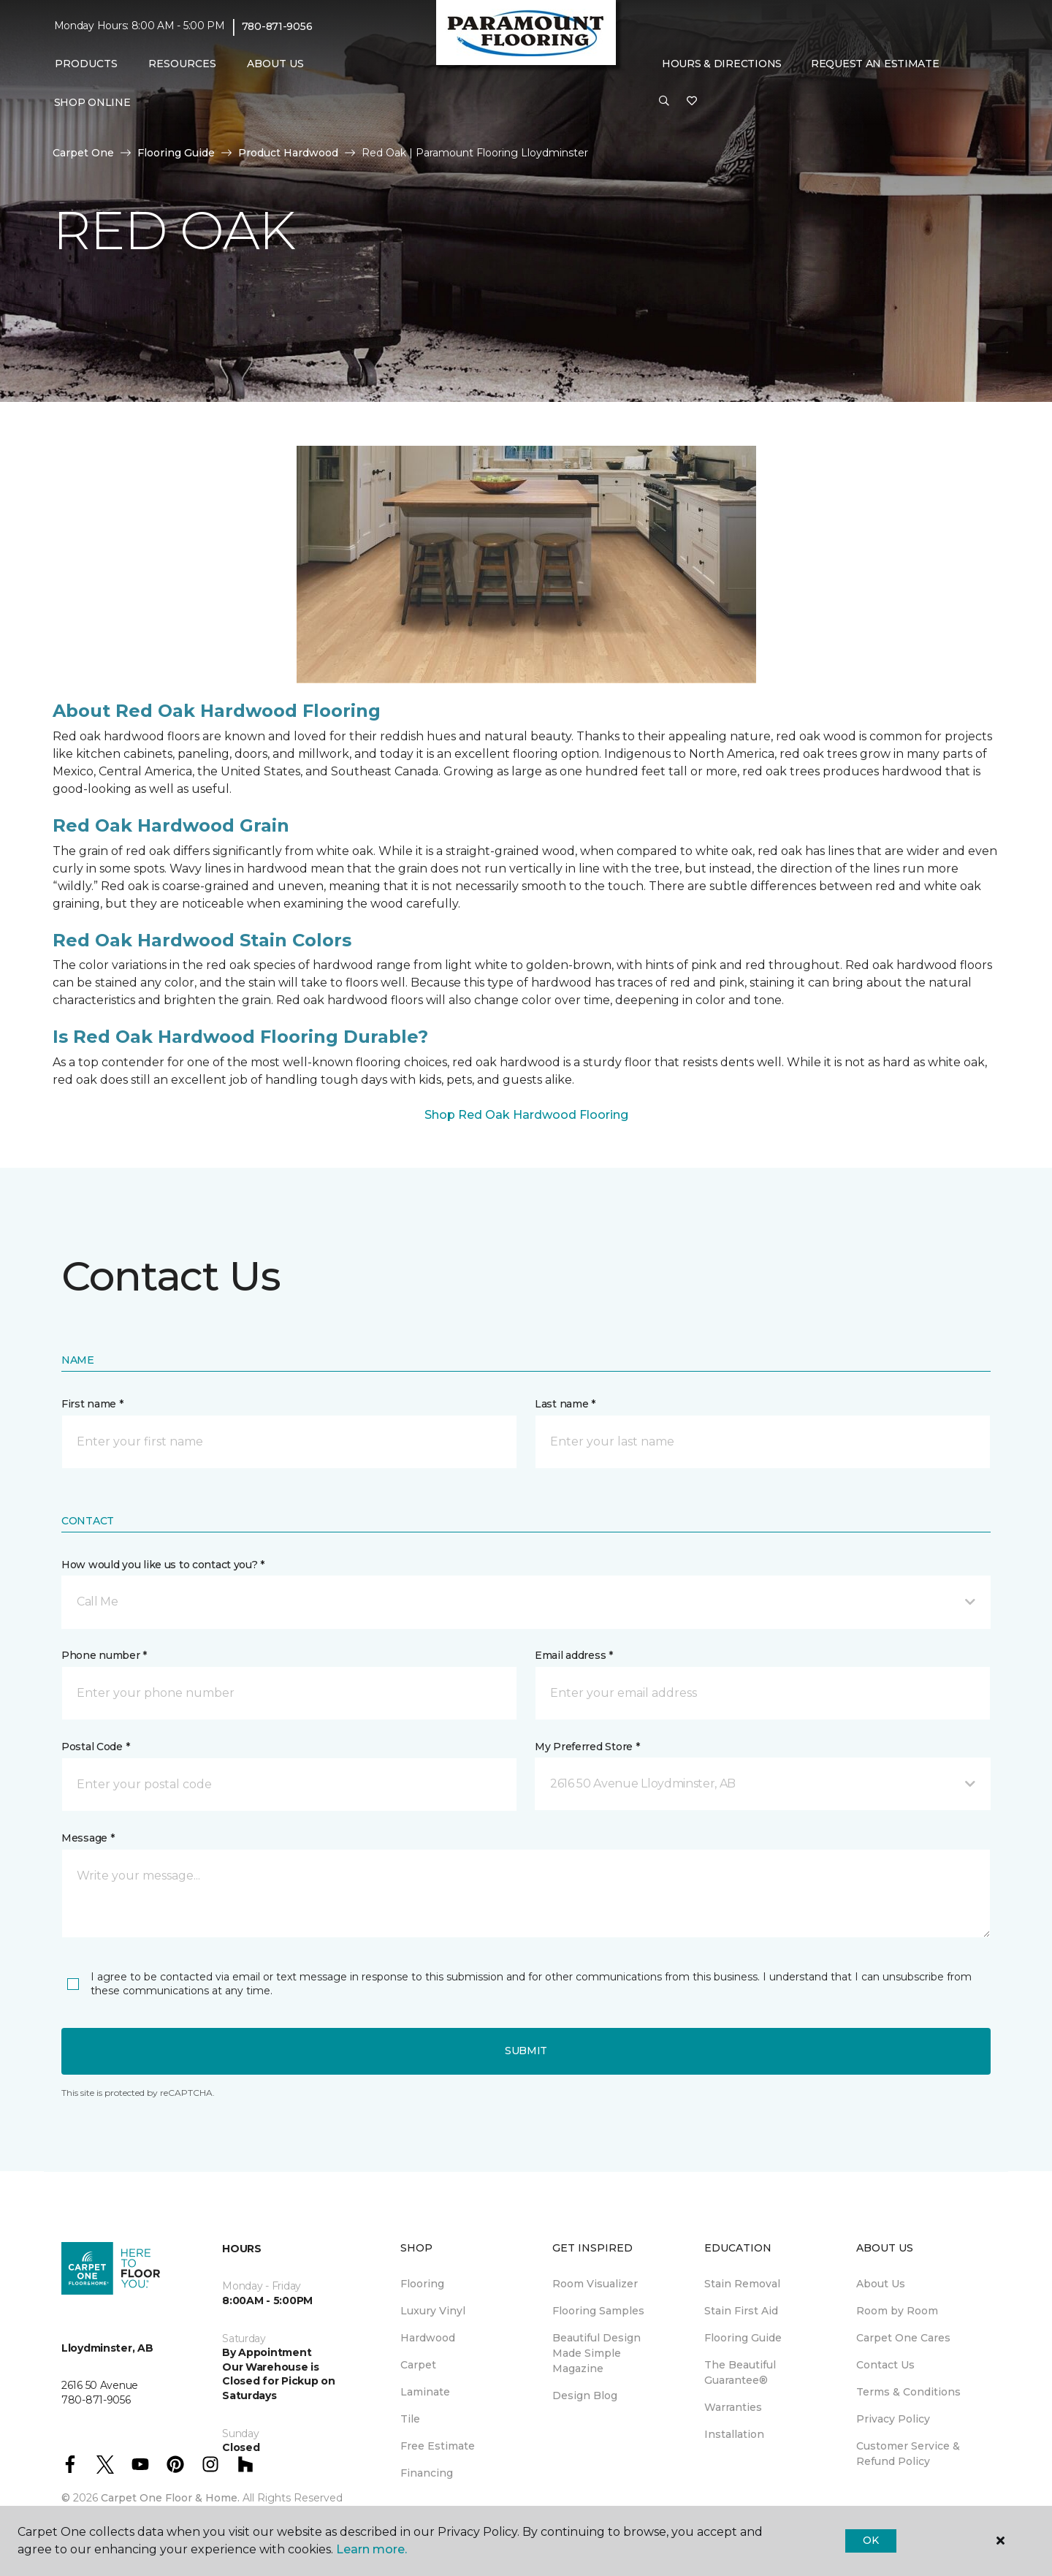 This screenshot has height=2576, width=1052. Describe the element at coordinates (734, 2434) in the screenshot. I see `Installation [menuitem]` at that location.